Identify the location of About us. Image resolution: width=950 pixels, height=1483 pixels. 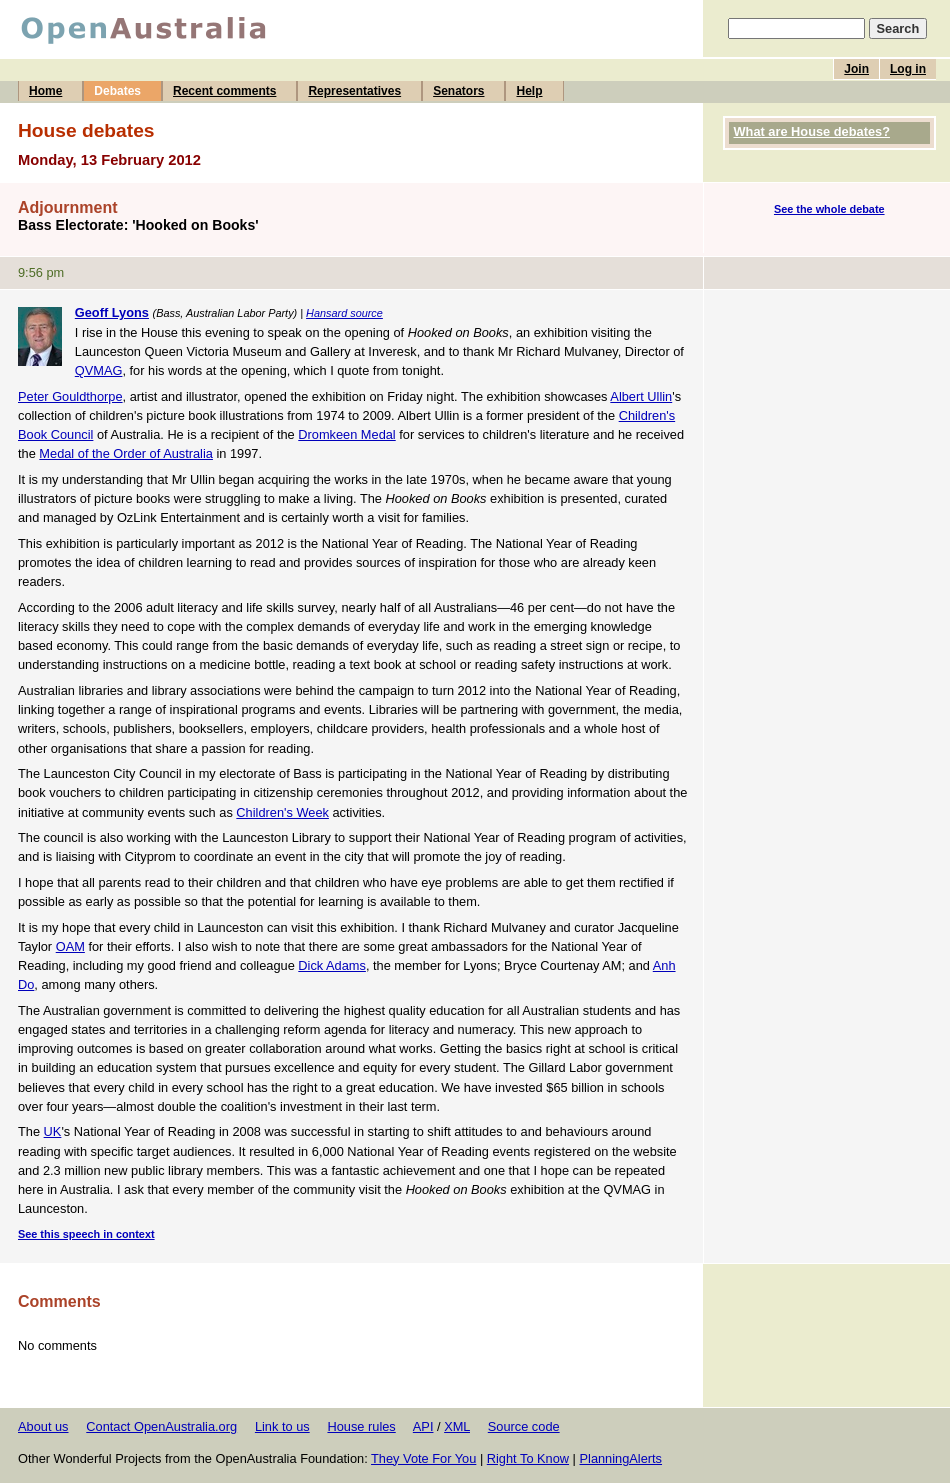
(43, 1426).